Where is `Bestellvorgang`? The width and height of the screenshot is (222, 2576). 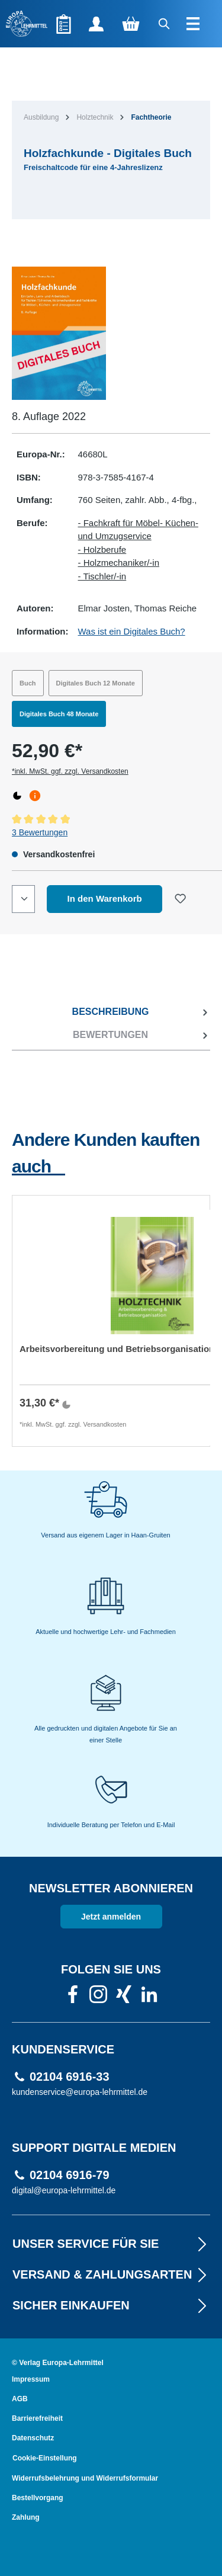 Bestellvorgang is located at coordinates (37, 2498).